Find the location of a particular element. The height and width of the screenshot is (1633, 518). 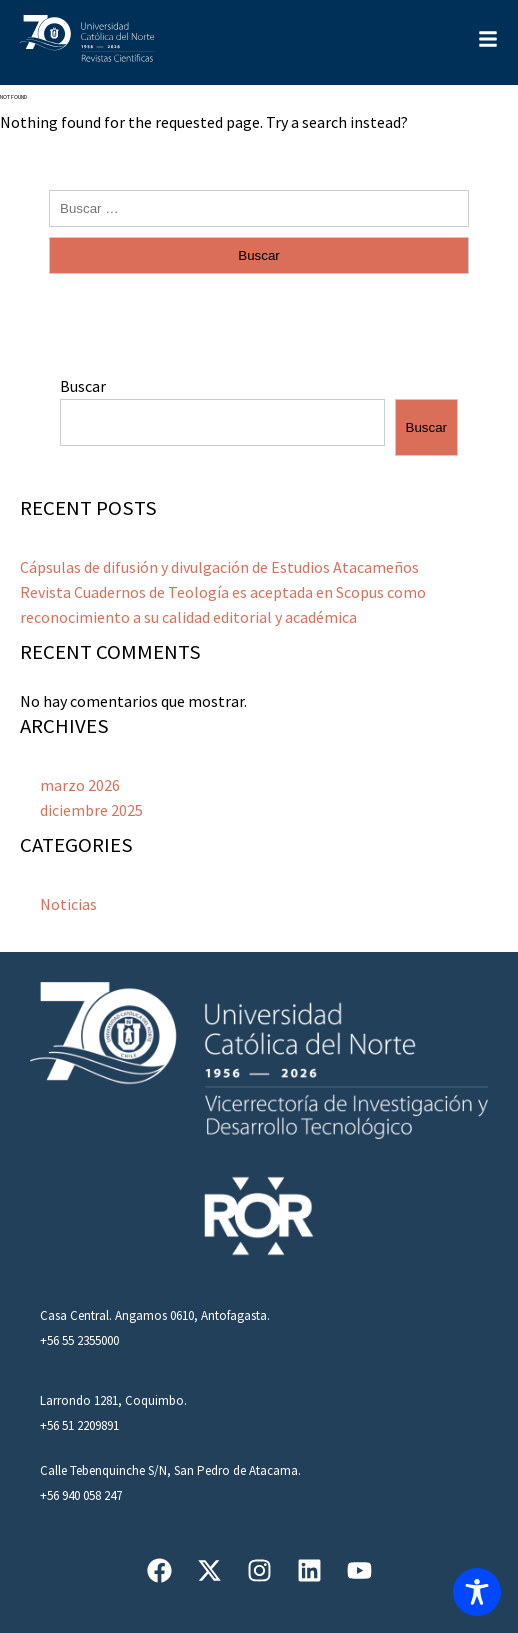

marzo 2026 is located at coordinates (80, 785).